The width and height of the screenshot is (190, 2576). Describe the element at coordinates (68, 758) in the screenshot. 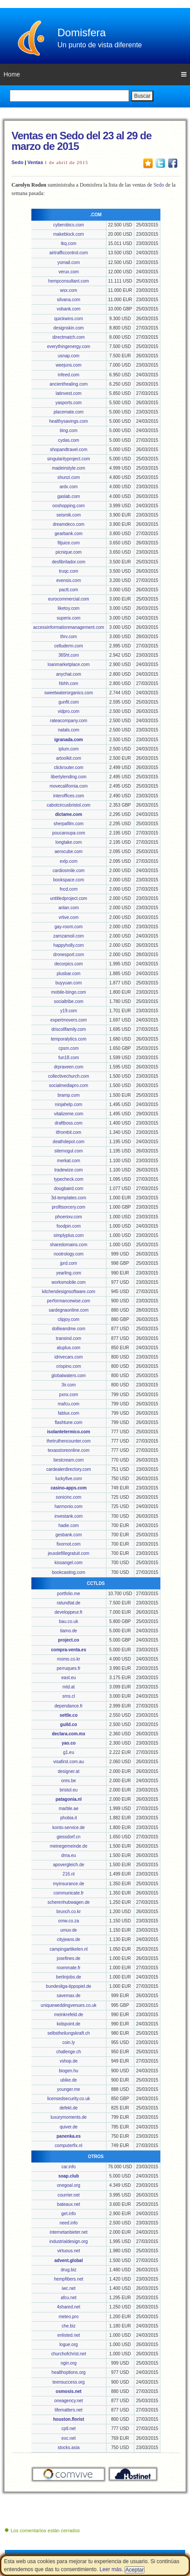

I see `artoolkit.com` at that location.